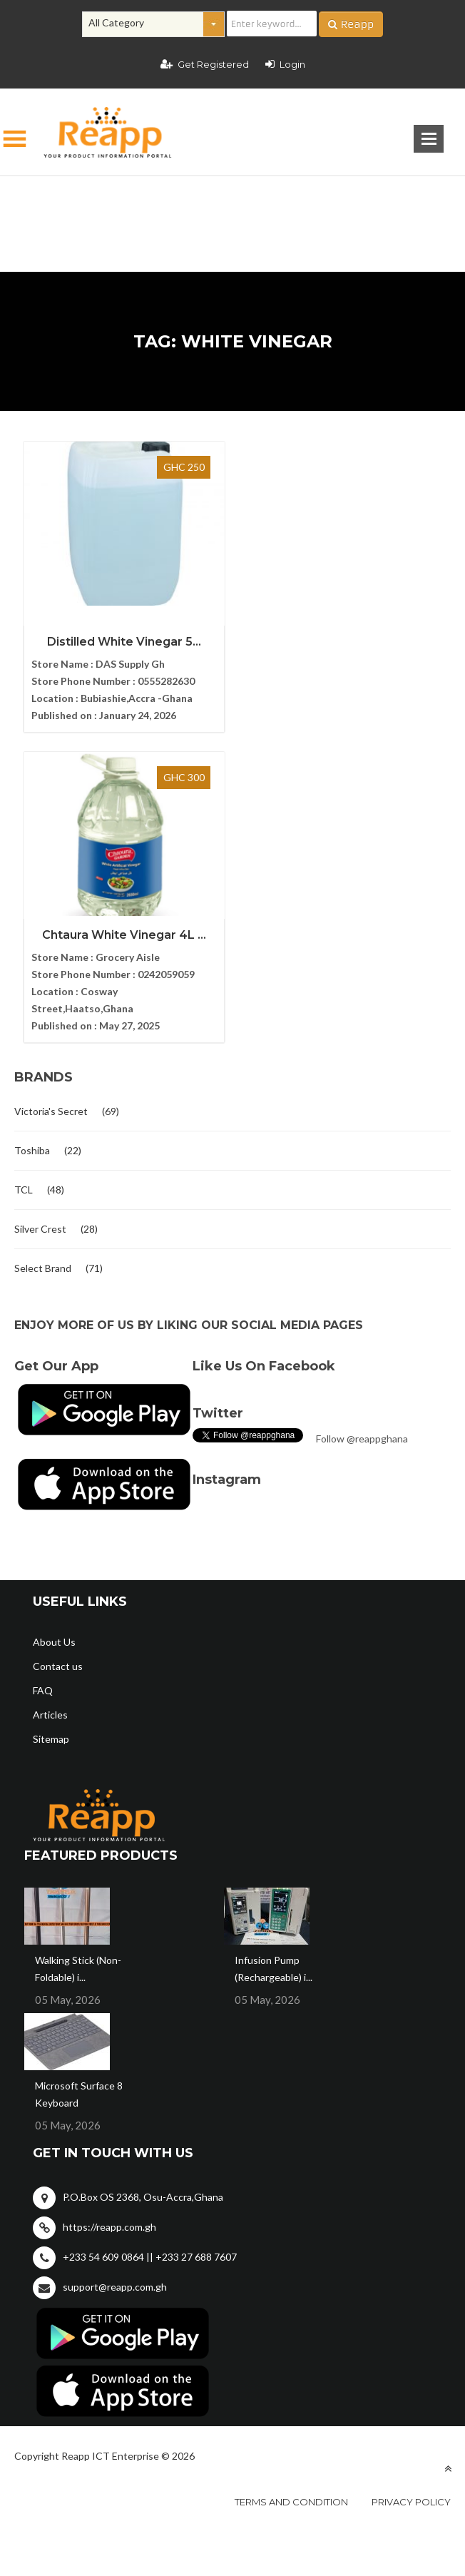 The height and width of the screenshot is (2576, 465). Describe the element at coordinates (50, 1404) in the screenshot. I see `Articles` at that location.